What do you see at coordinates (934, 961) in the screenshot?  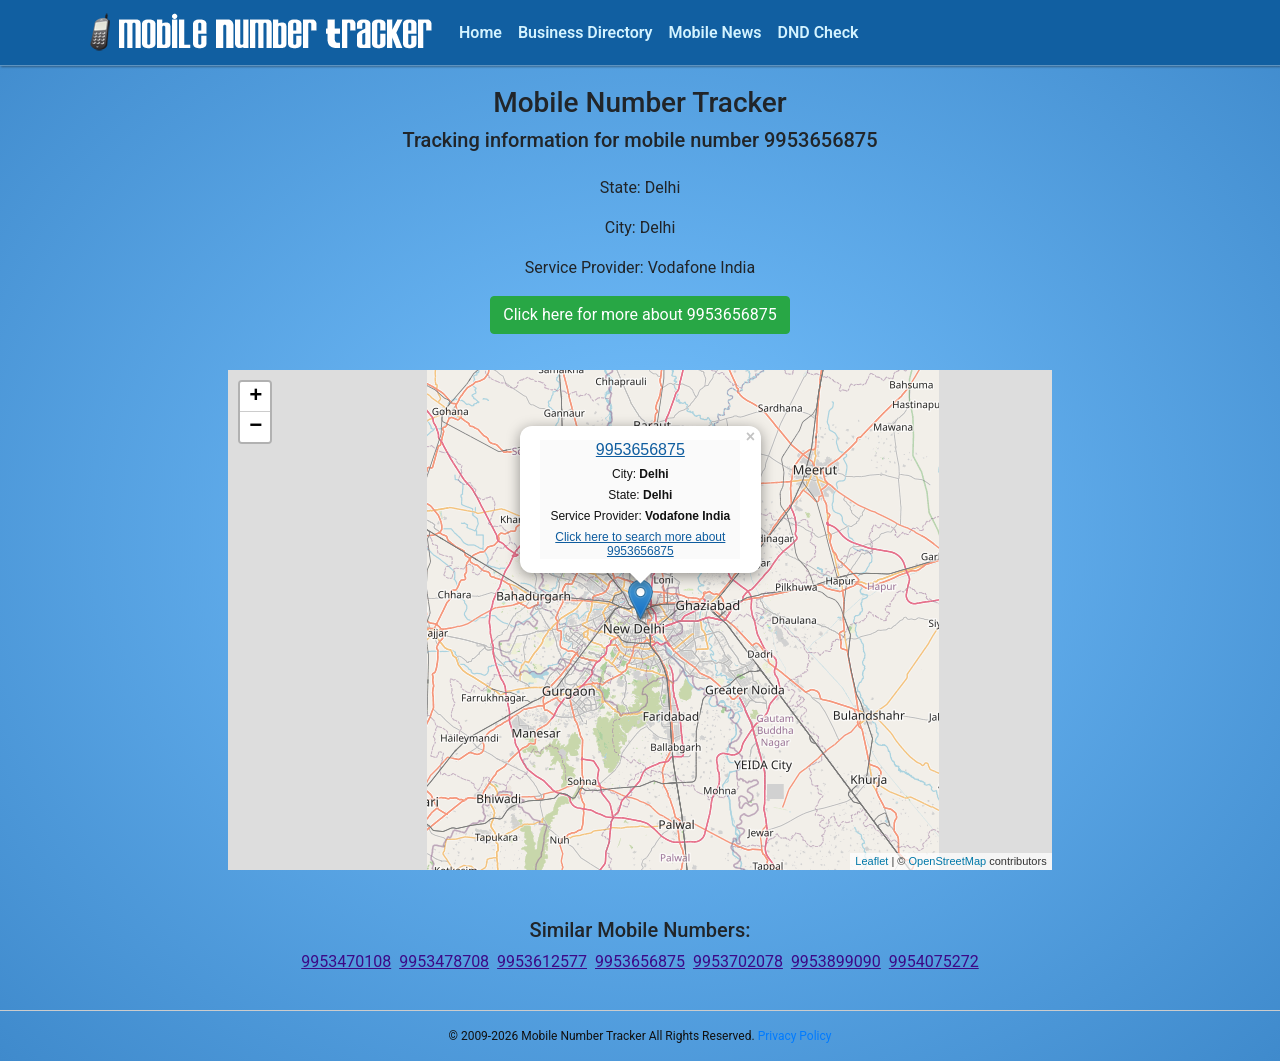 I see `9954075272` at bounding box center [934, 961].